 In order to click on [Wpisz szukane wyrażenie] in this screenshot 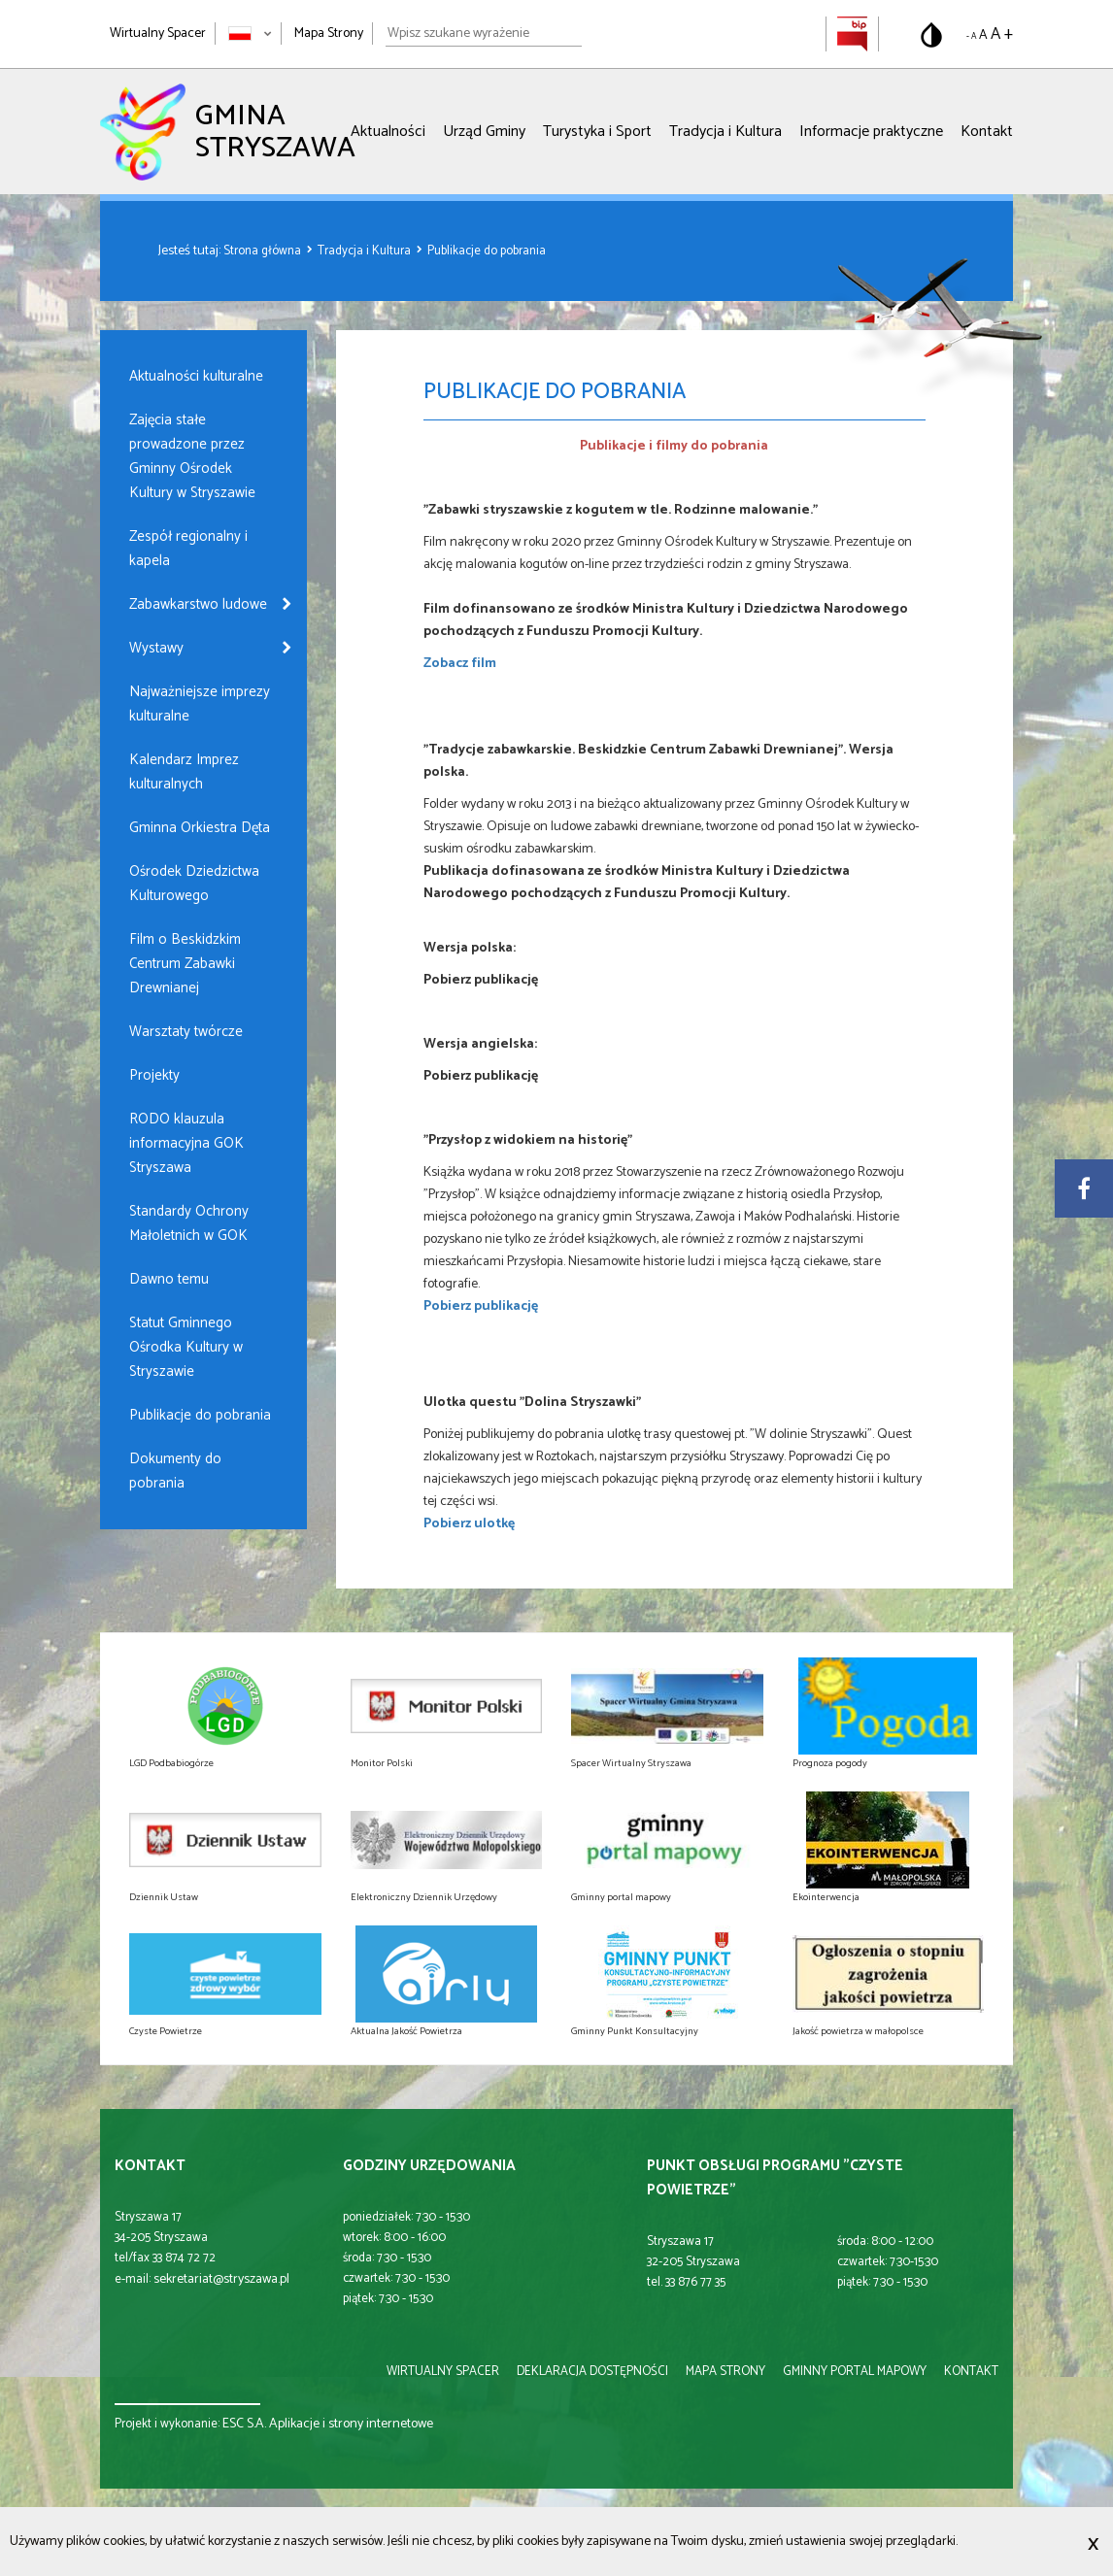, I will do `click(484, 34)`.